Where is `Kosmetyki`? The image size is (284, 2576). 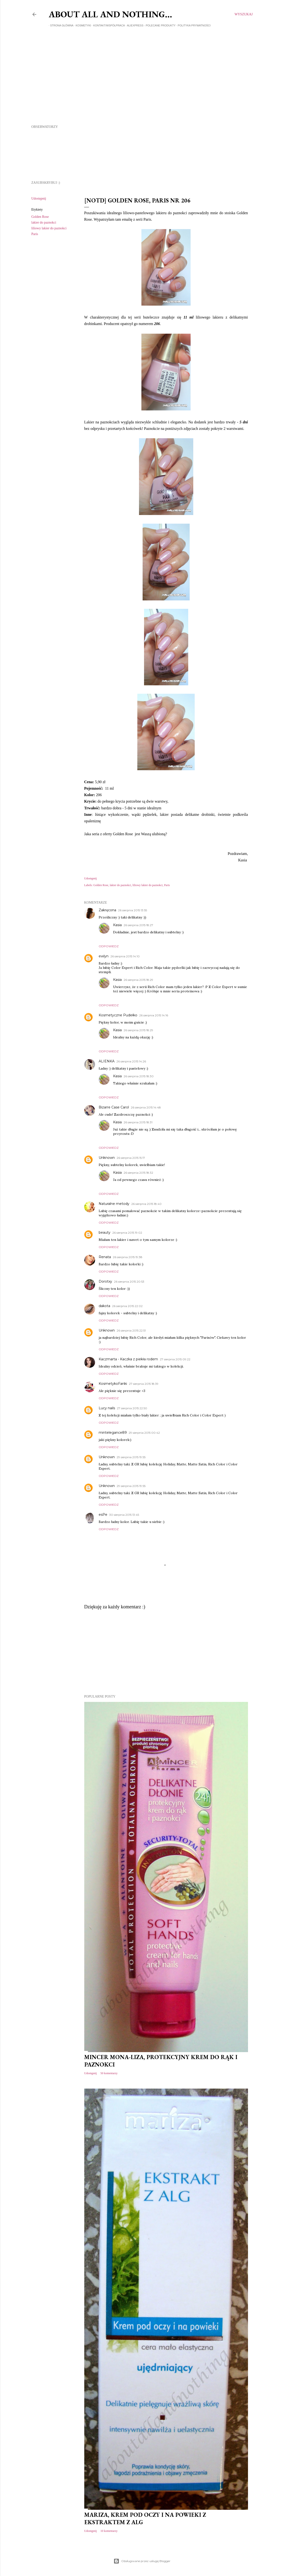
Kosmetyki is located at coordinates (82, 25).